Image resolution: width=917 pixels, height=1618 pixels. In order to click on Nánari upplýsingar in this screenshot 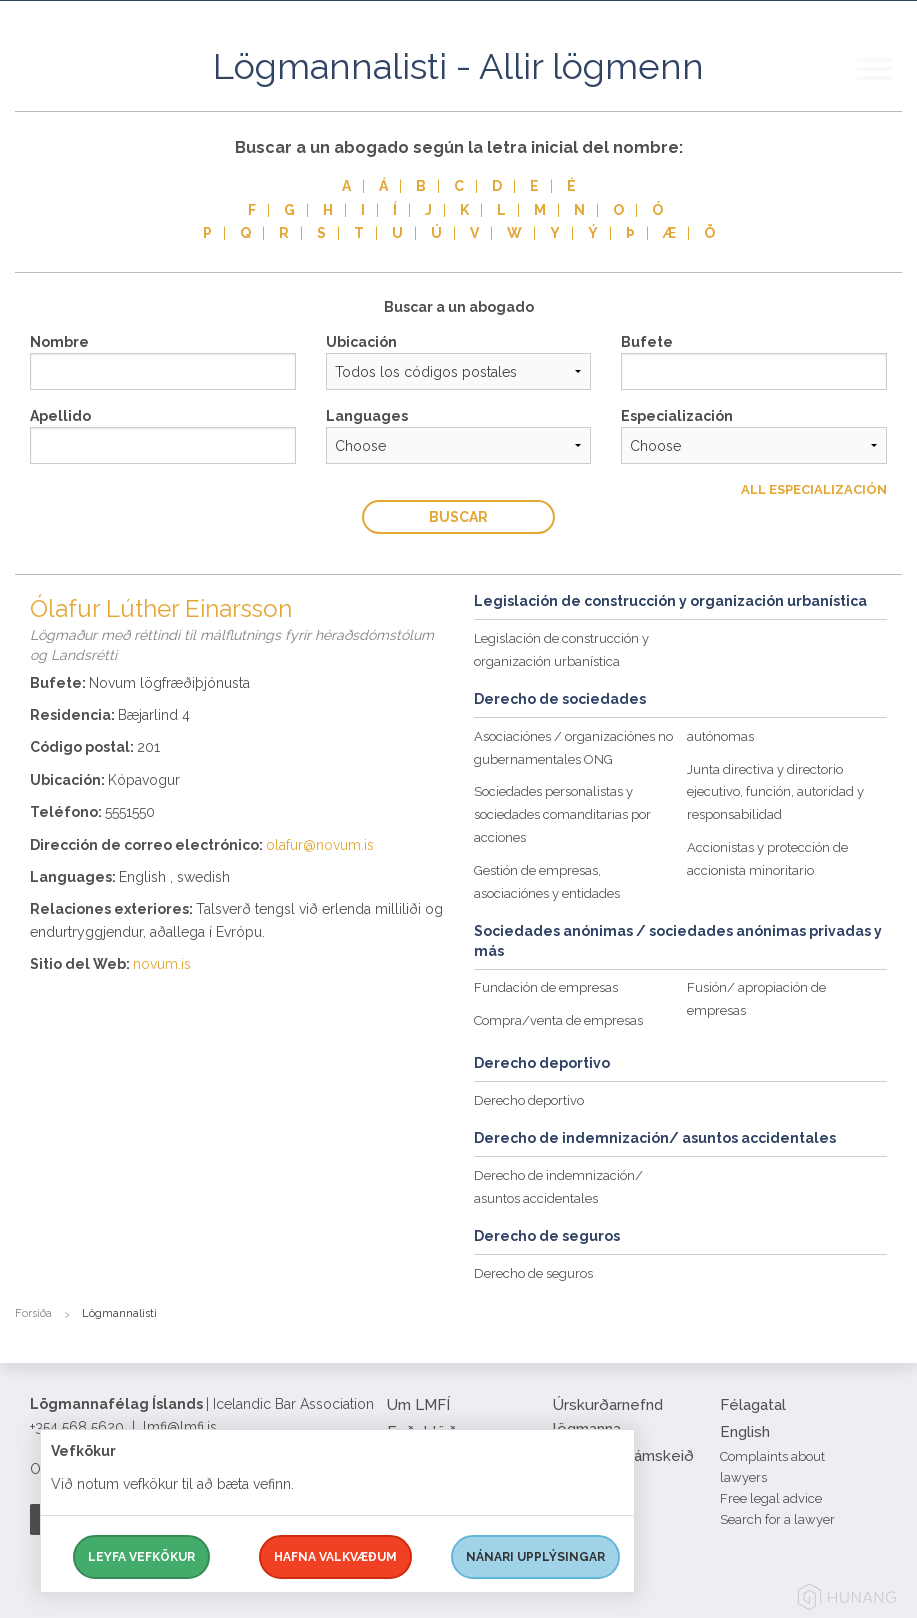, I will do `click(535, 1557)`.